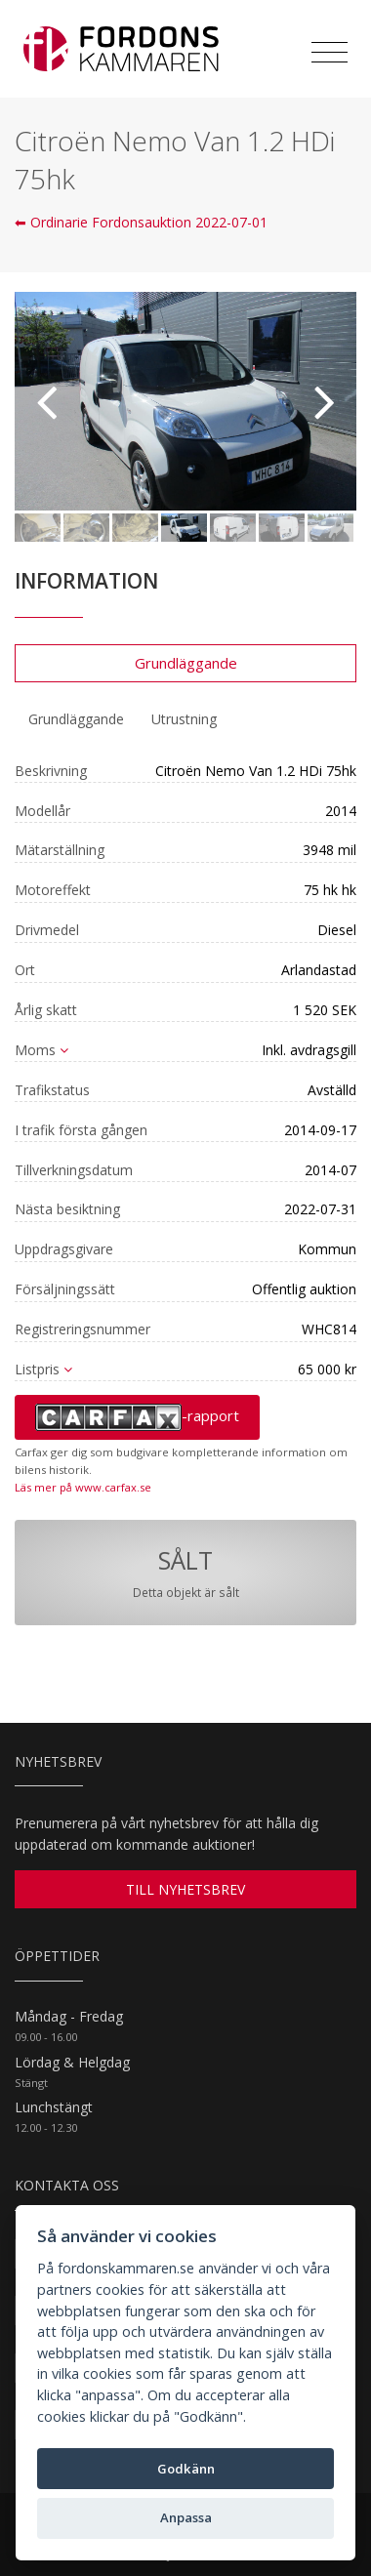  What do you see at coordinates (141, 222) in the screenshot?
I see `⬅ Ordinarie Fordonsauktion 2022-07-01` at bounding box center [141, 222].